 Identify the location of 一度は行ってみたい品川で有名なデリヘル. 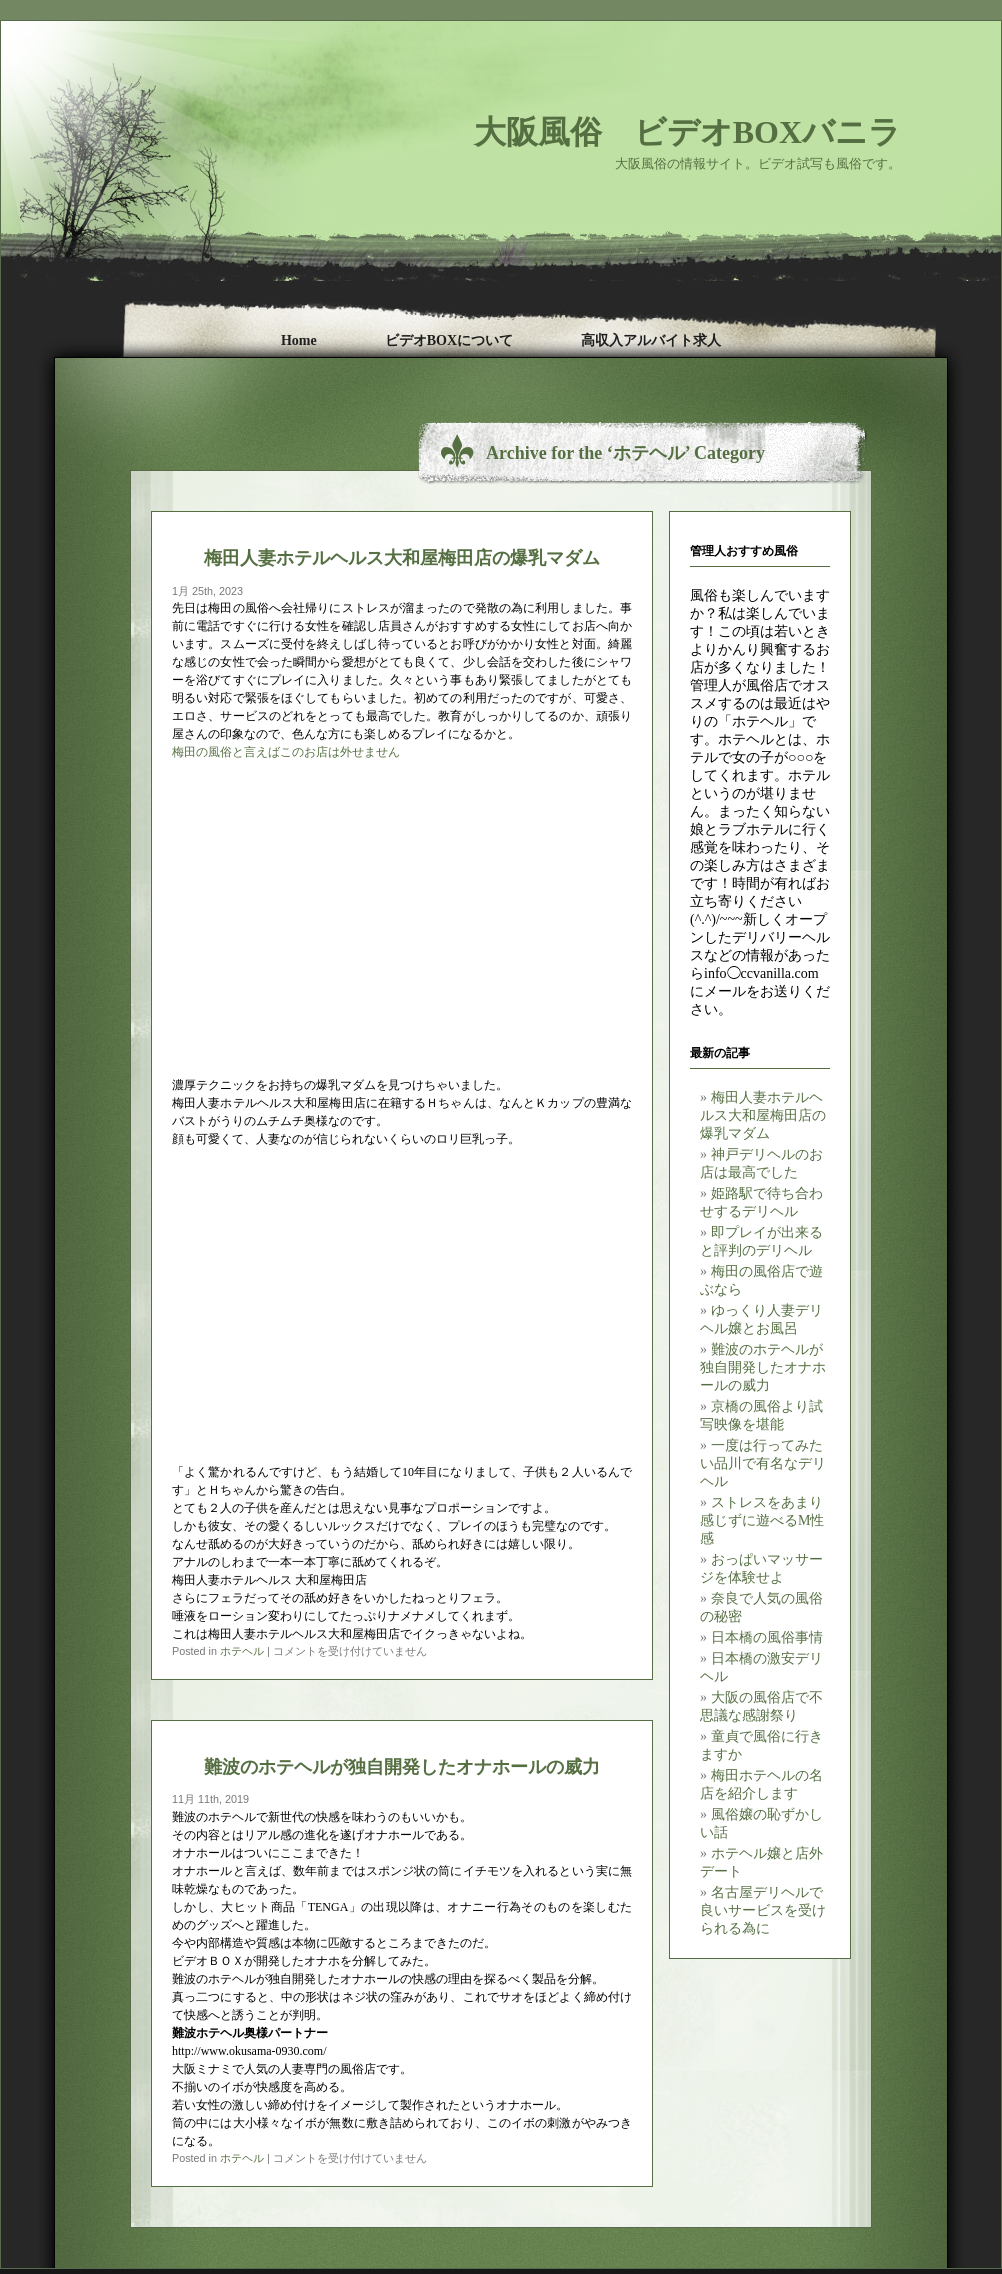
(763, 1463).